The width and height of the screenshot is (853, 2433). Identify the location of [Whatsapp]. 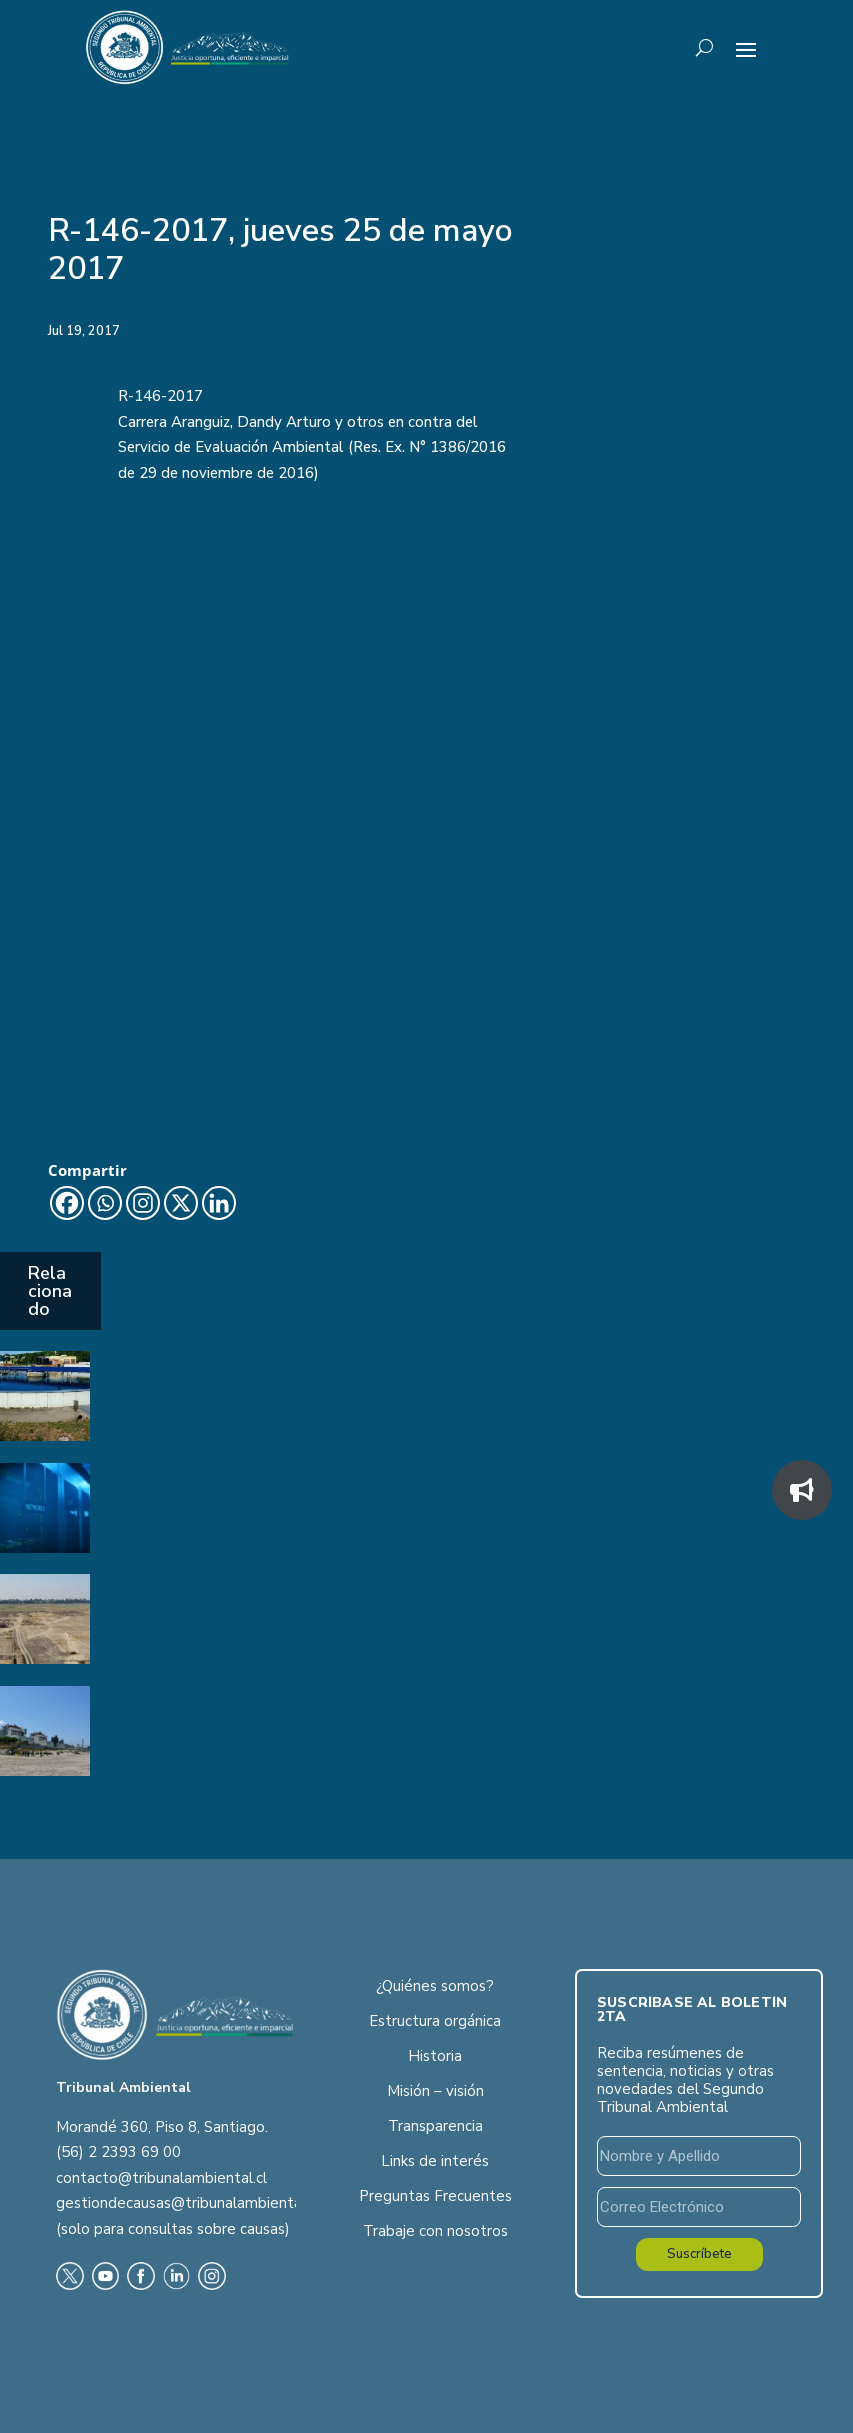
(105, 1203).